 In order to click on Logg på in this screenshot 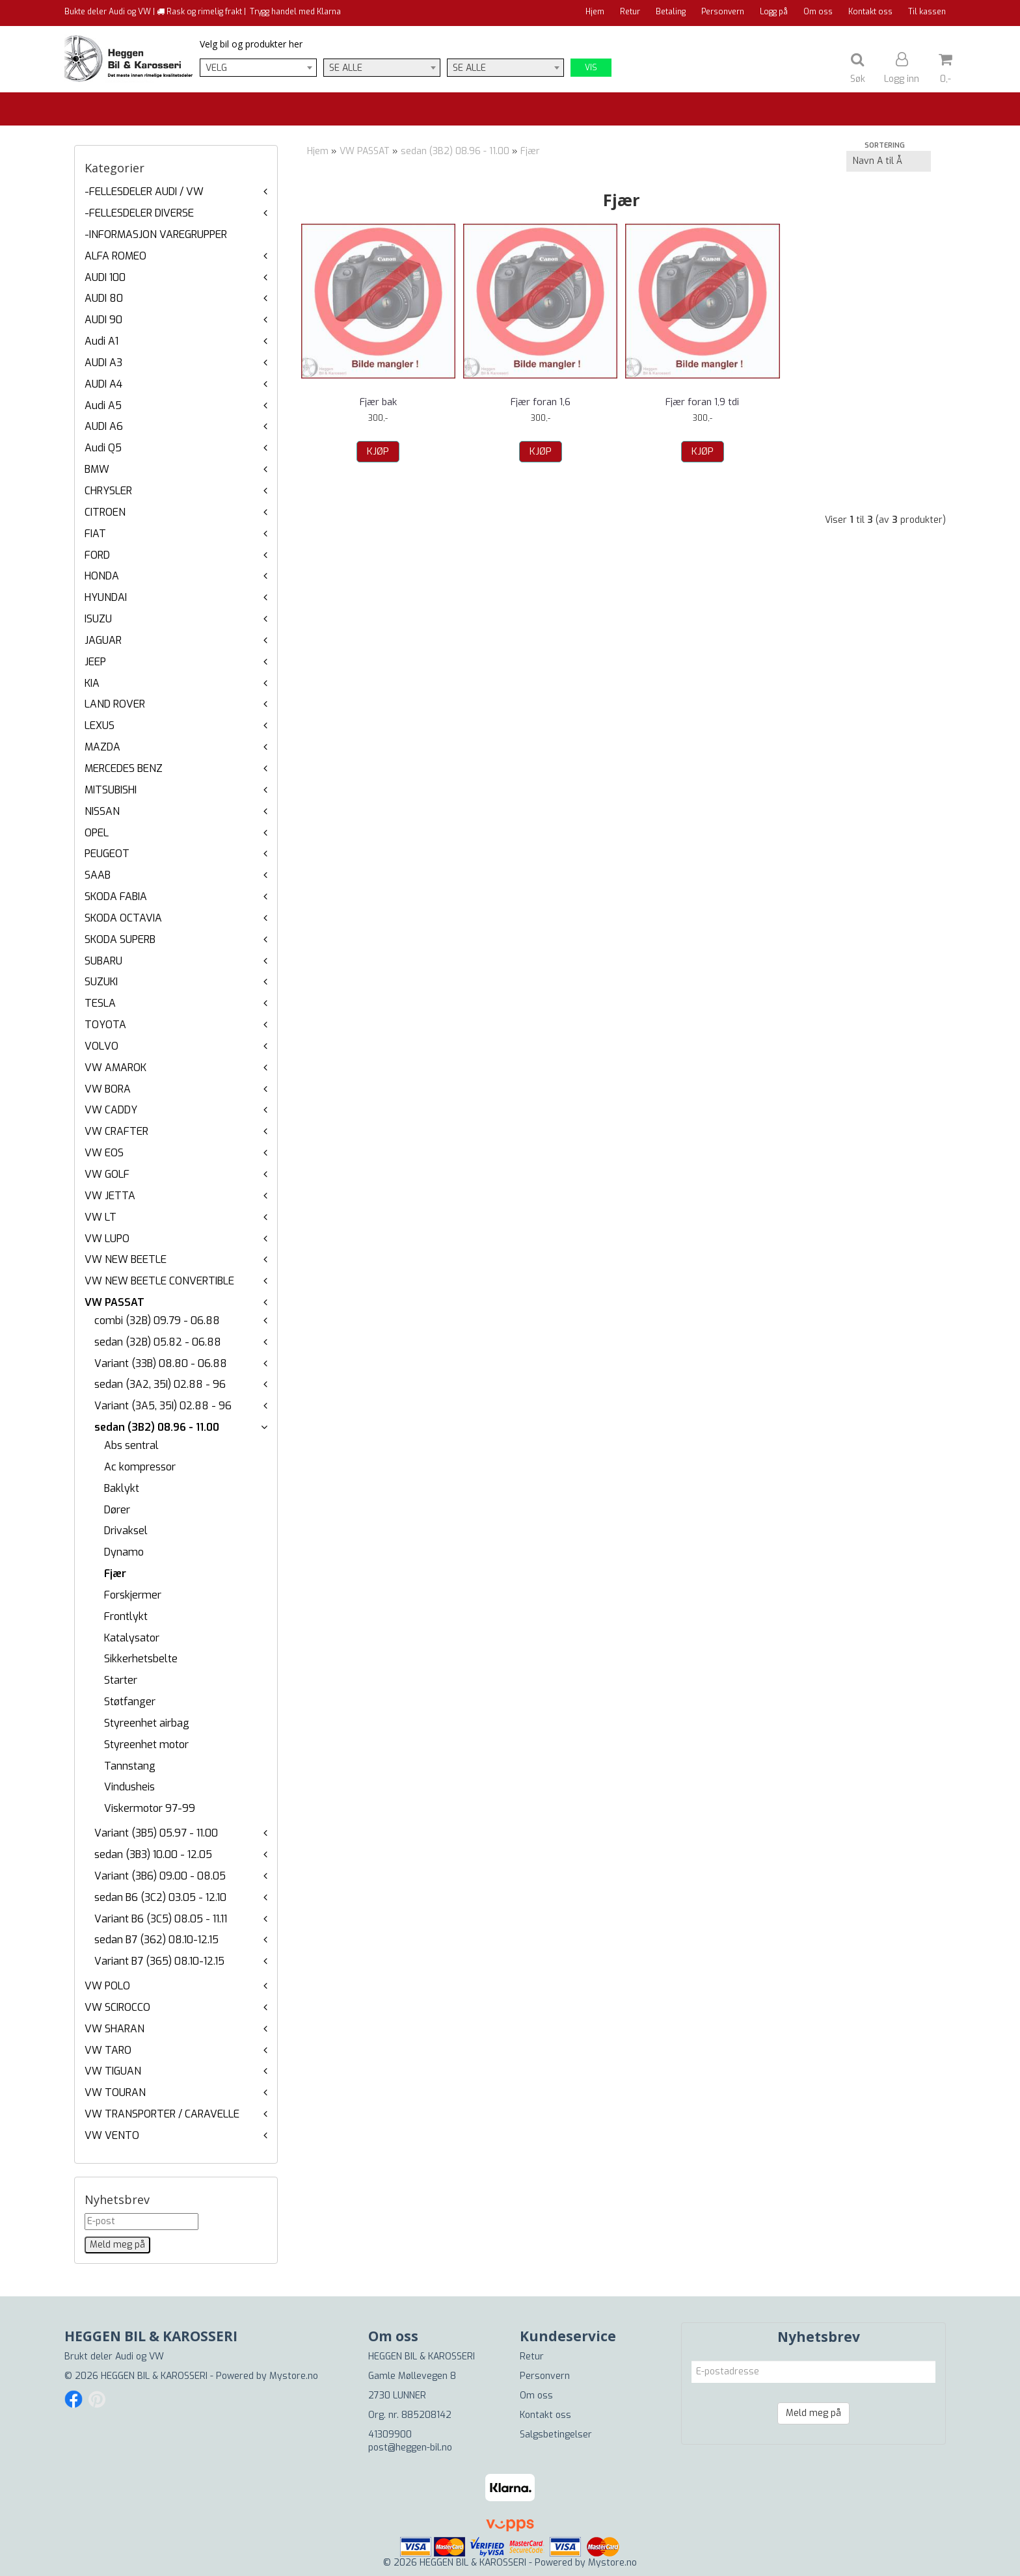, I will do `click(774, 12)`.